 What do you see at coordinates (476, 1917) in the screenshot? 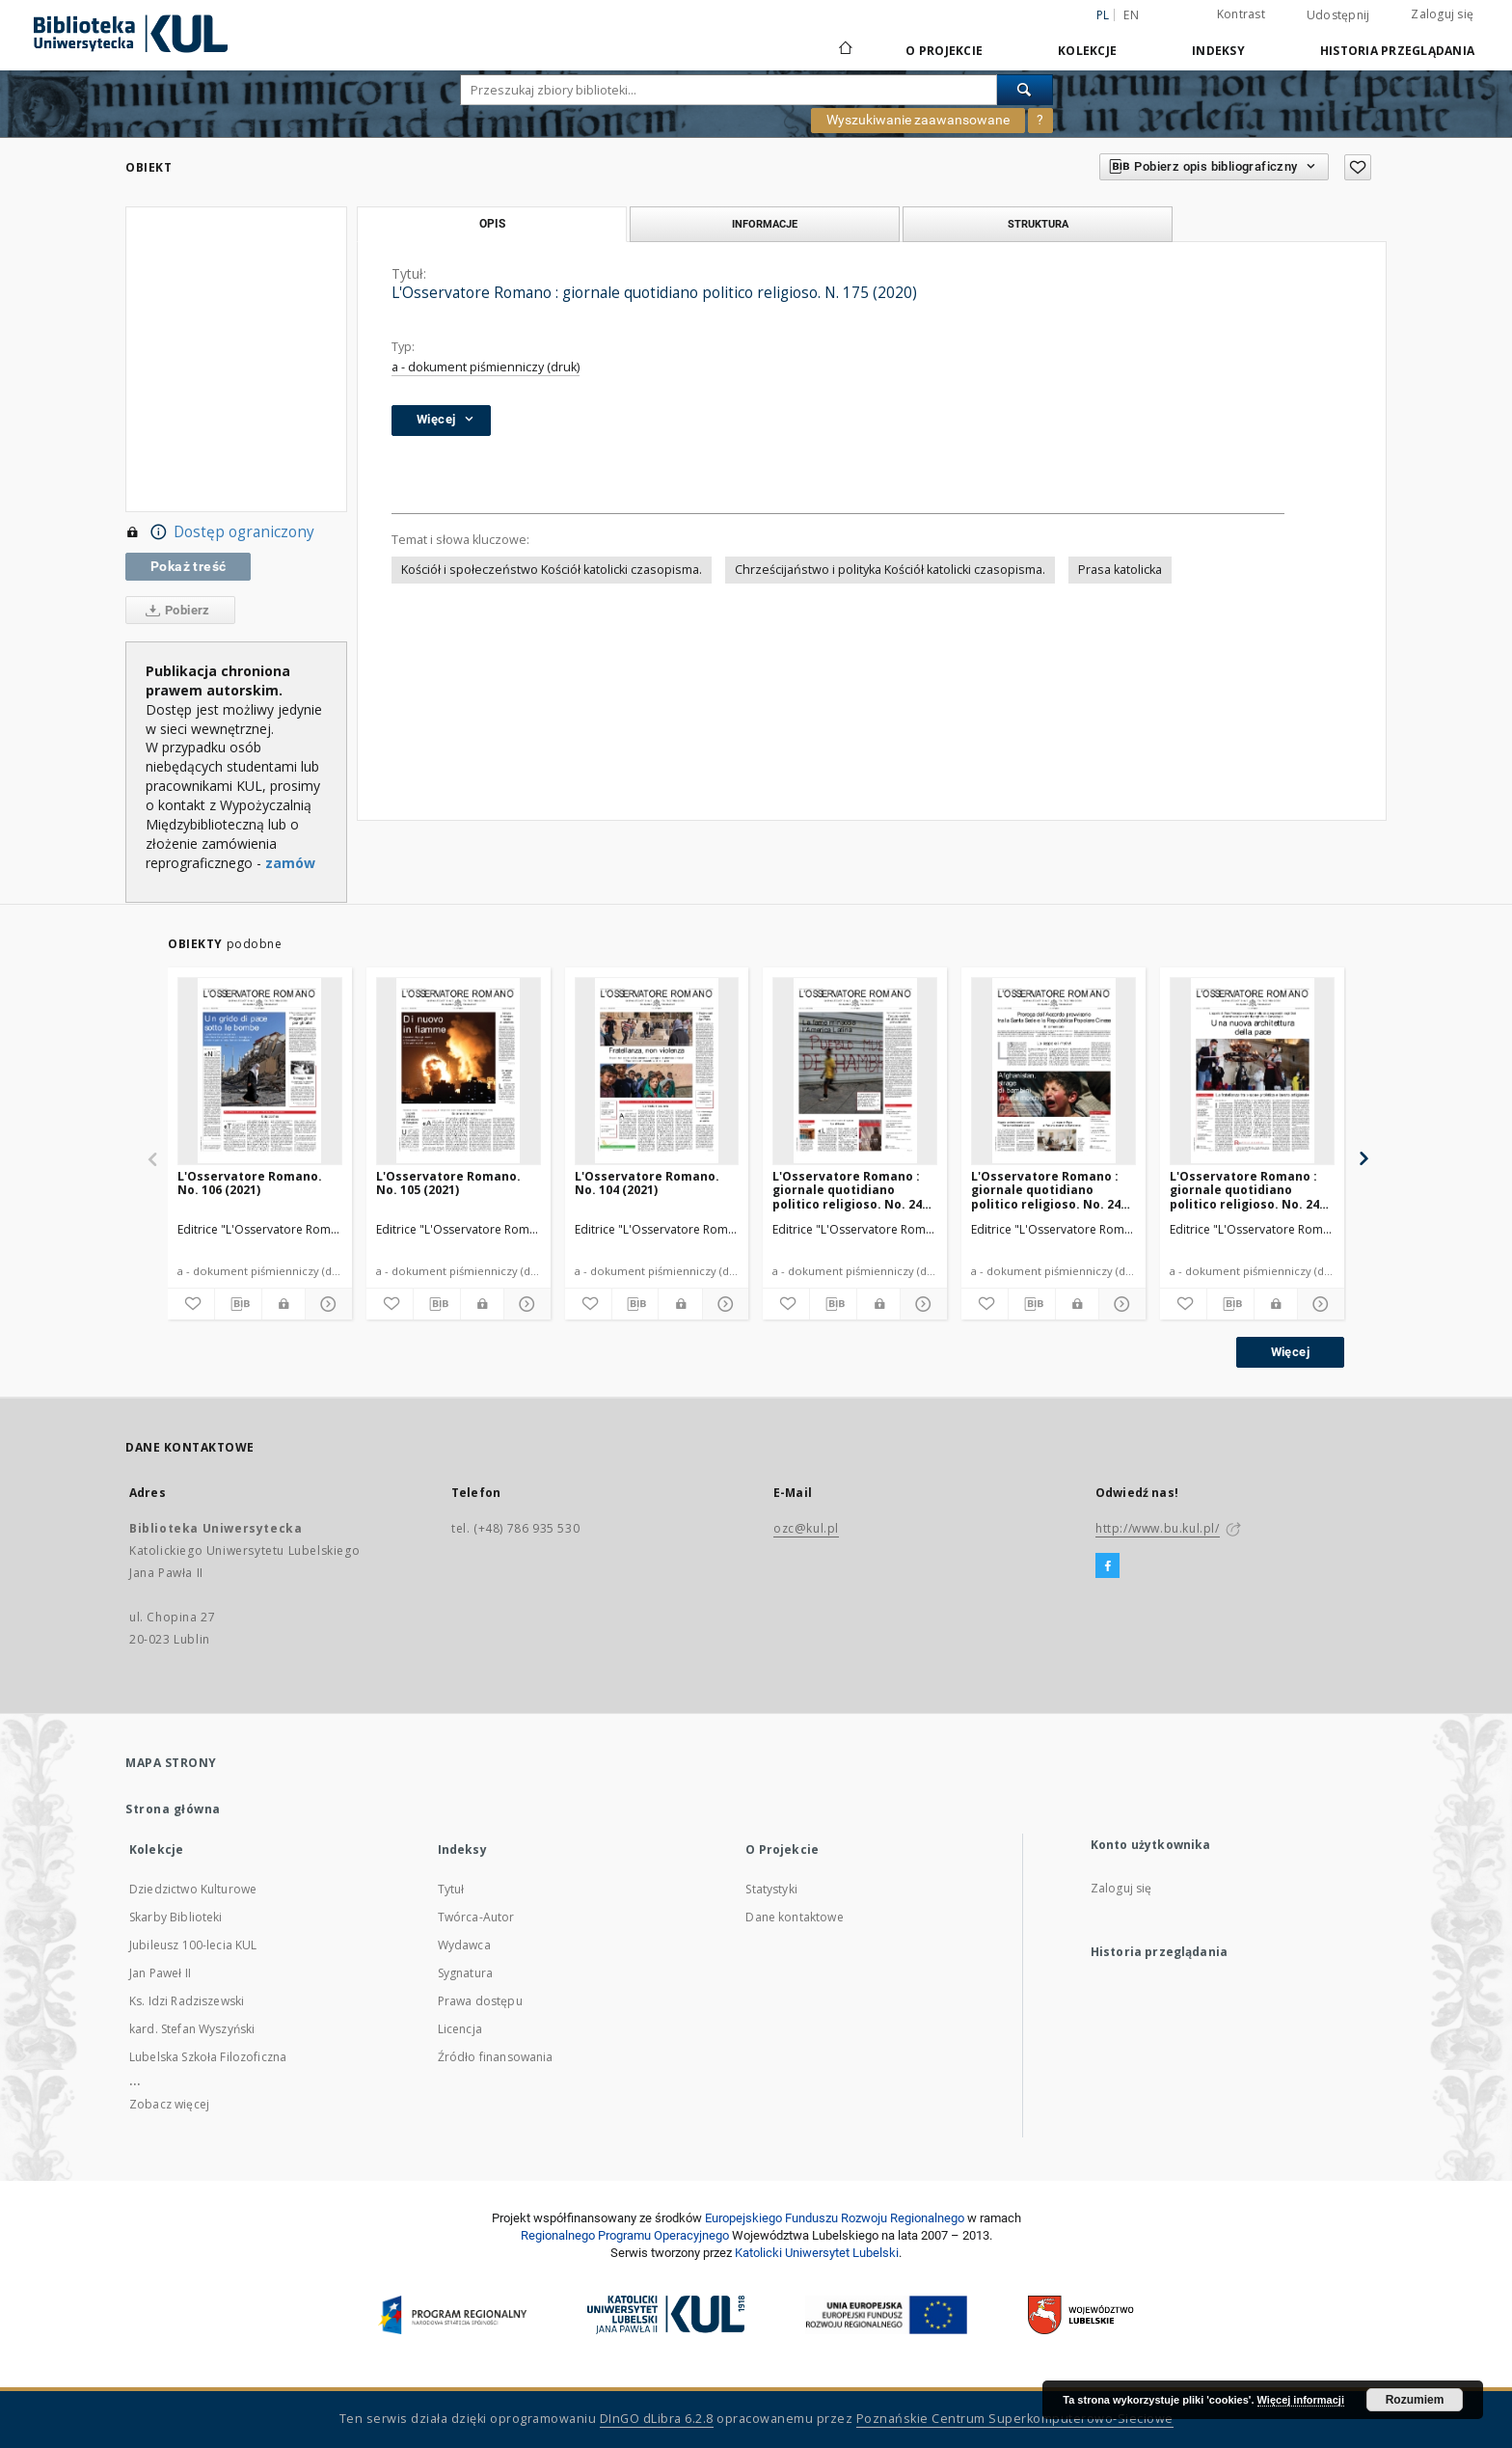
I see `Twórca-Autor` at bounding box center [476, 1917].